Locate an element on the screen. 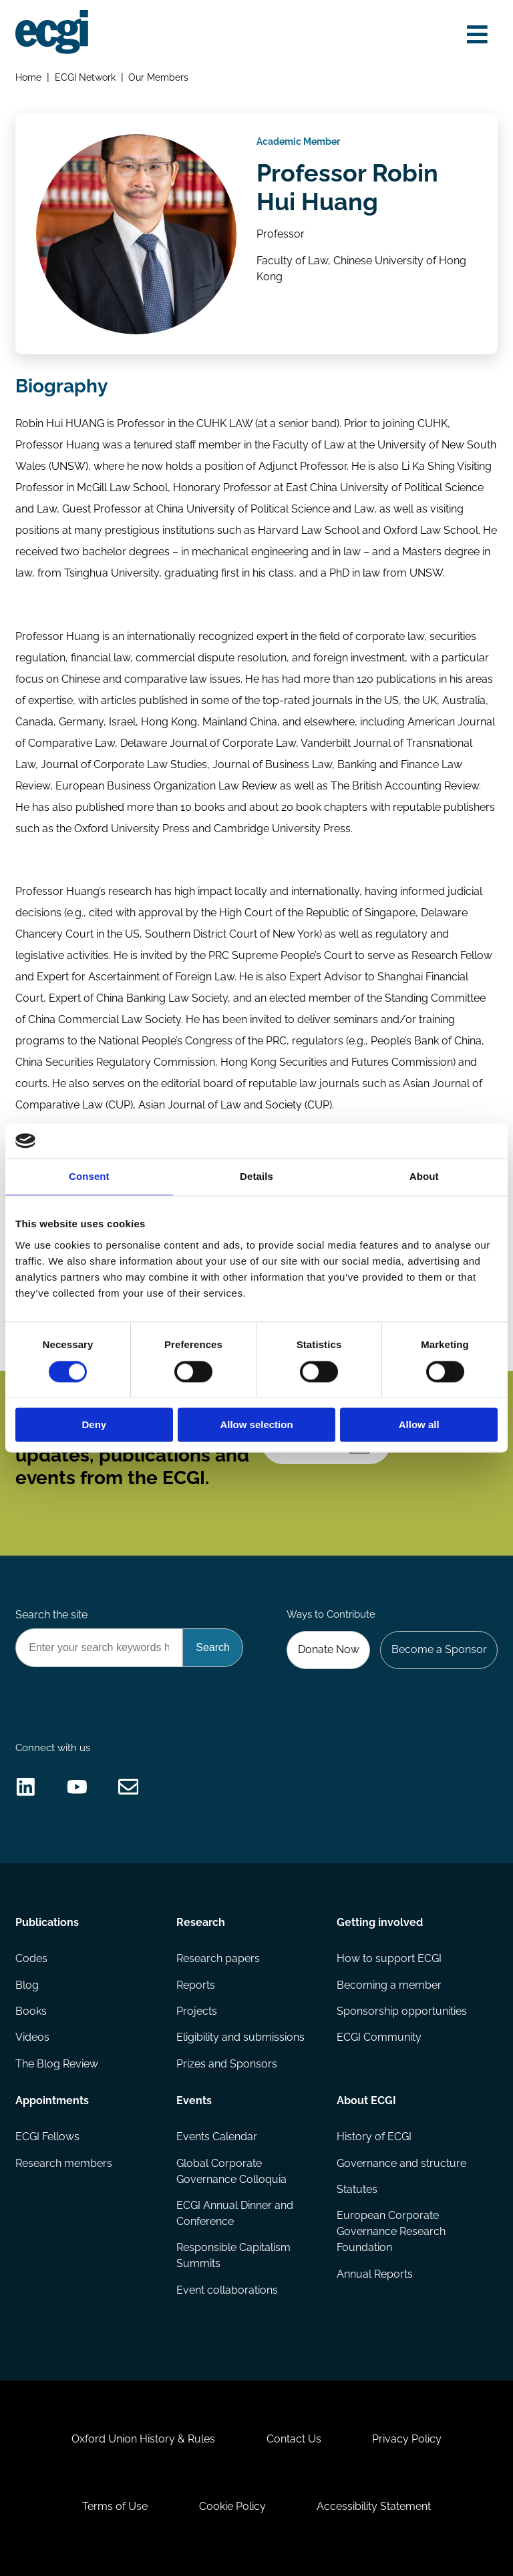 This screenshot has height=2576, width=513. About [tab] is located at coordinates (424, 1177).